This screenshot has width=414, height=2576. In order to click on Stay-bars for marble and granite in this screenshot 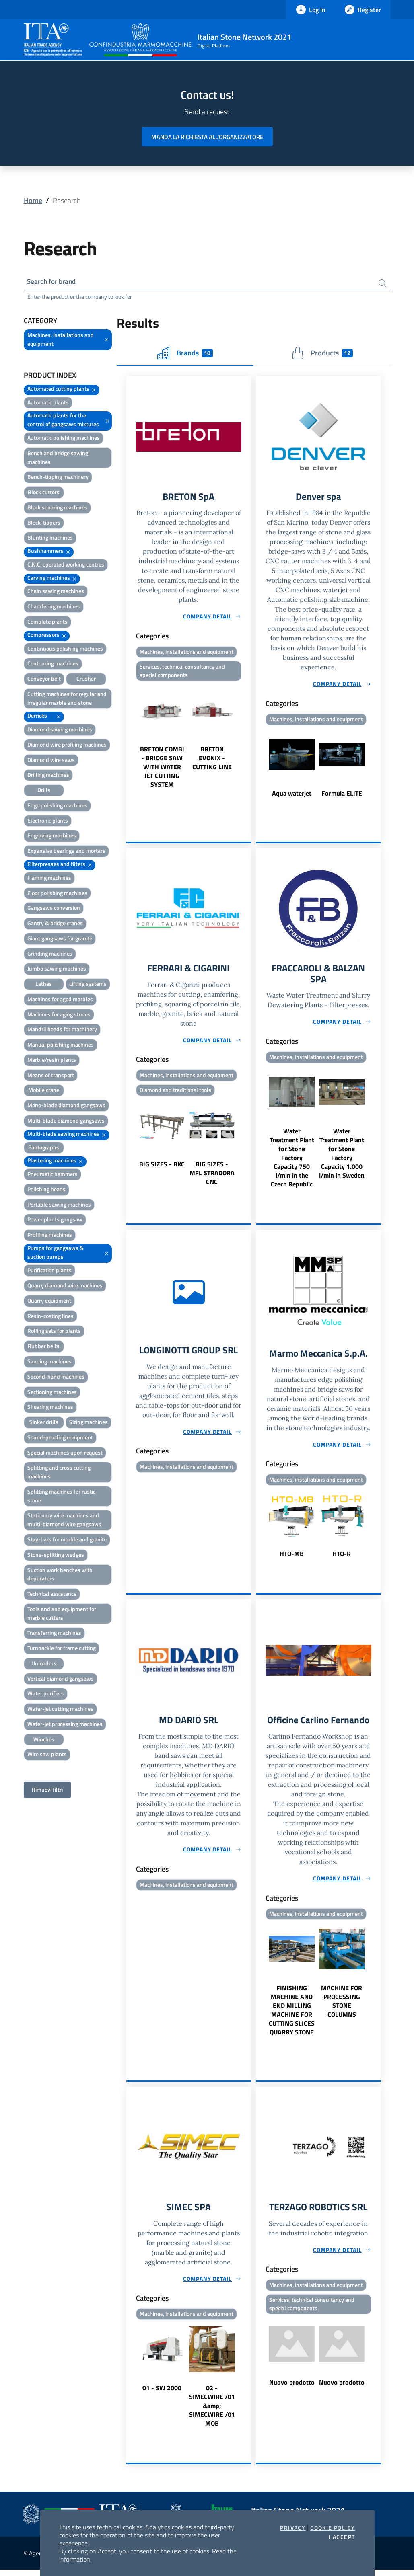, I will do `click(67, 1540)`.